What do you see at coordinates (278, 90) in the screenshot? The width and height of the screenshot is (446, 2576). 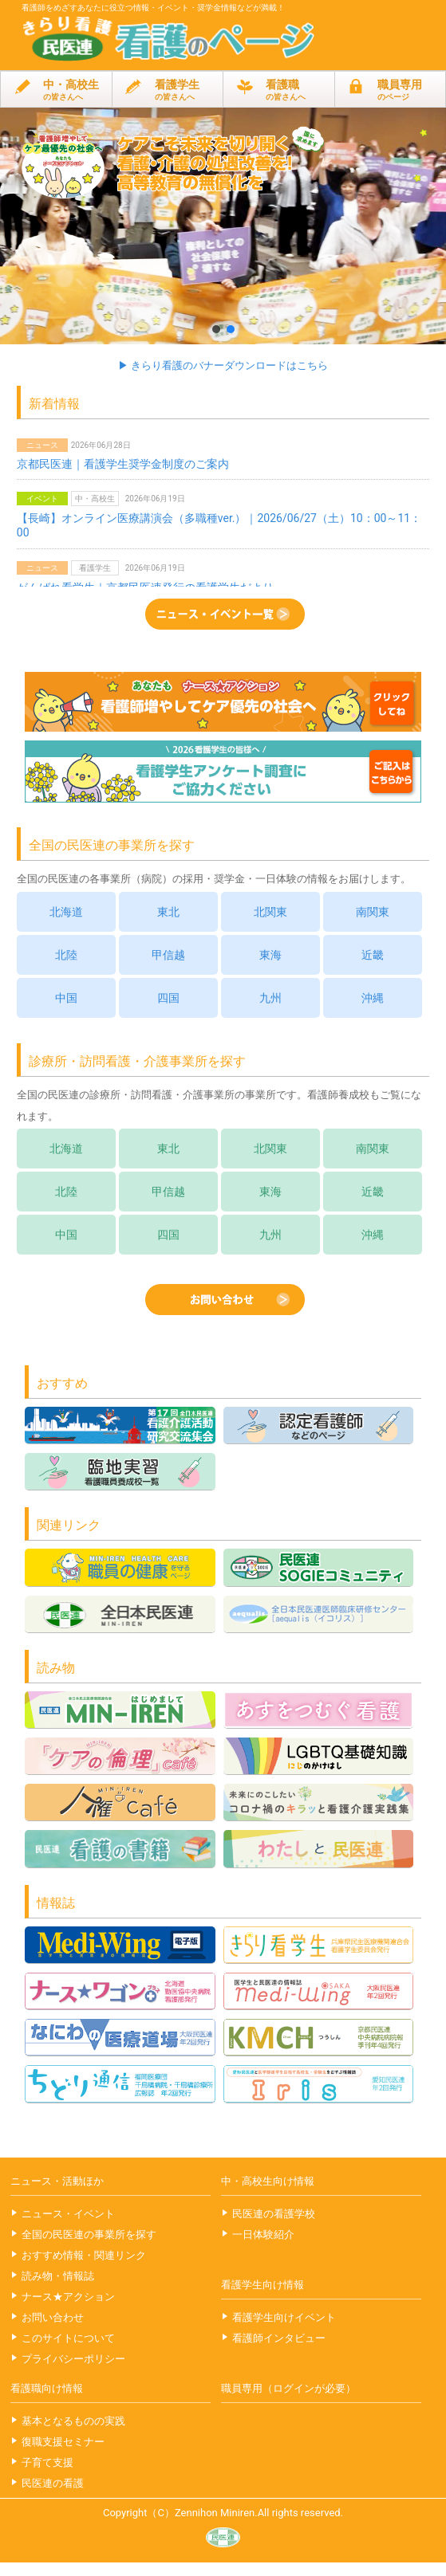 I see `看護職` at bounding box center [278, 90].